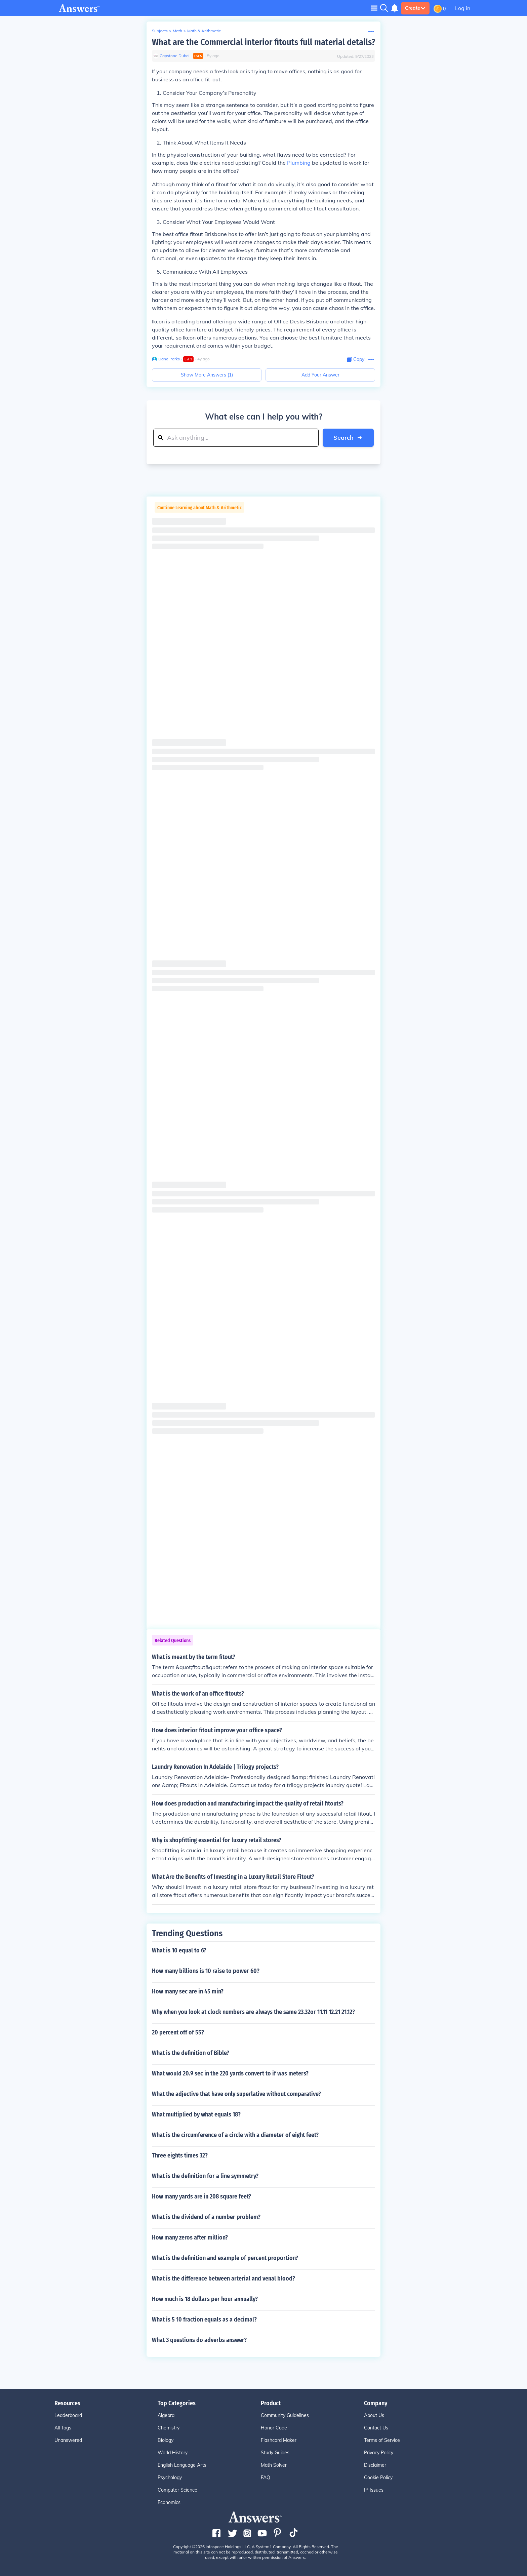  Describe the element at coordinates (415, 8) in the screenshot. I see `Create` at that location.